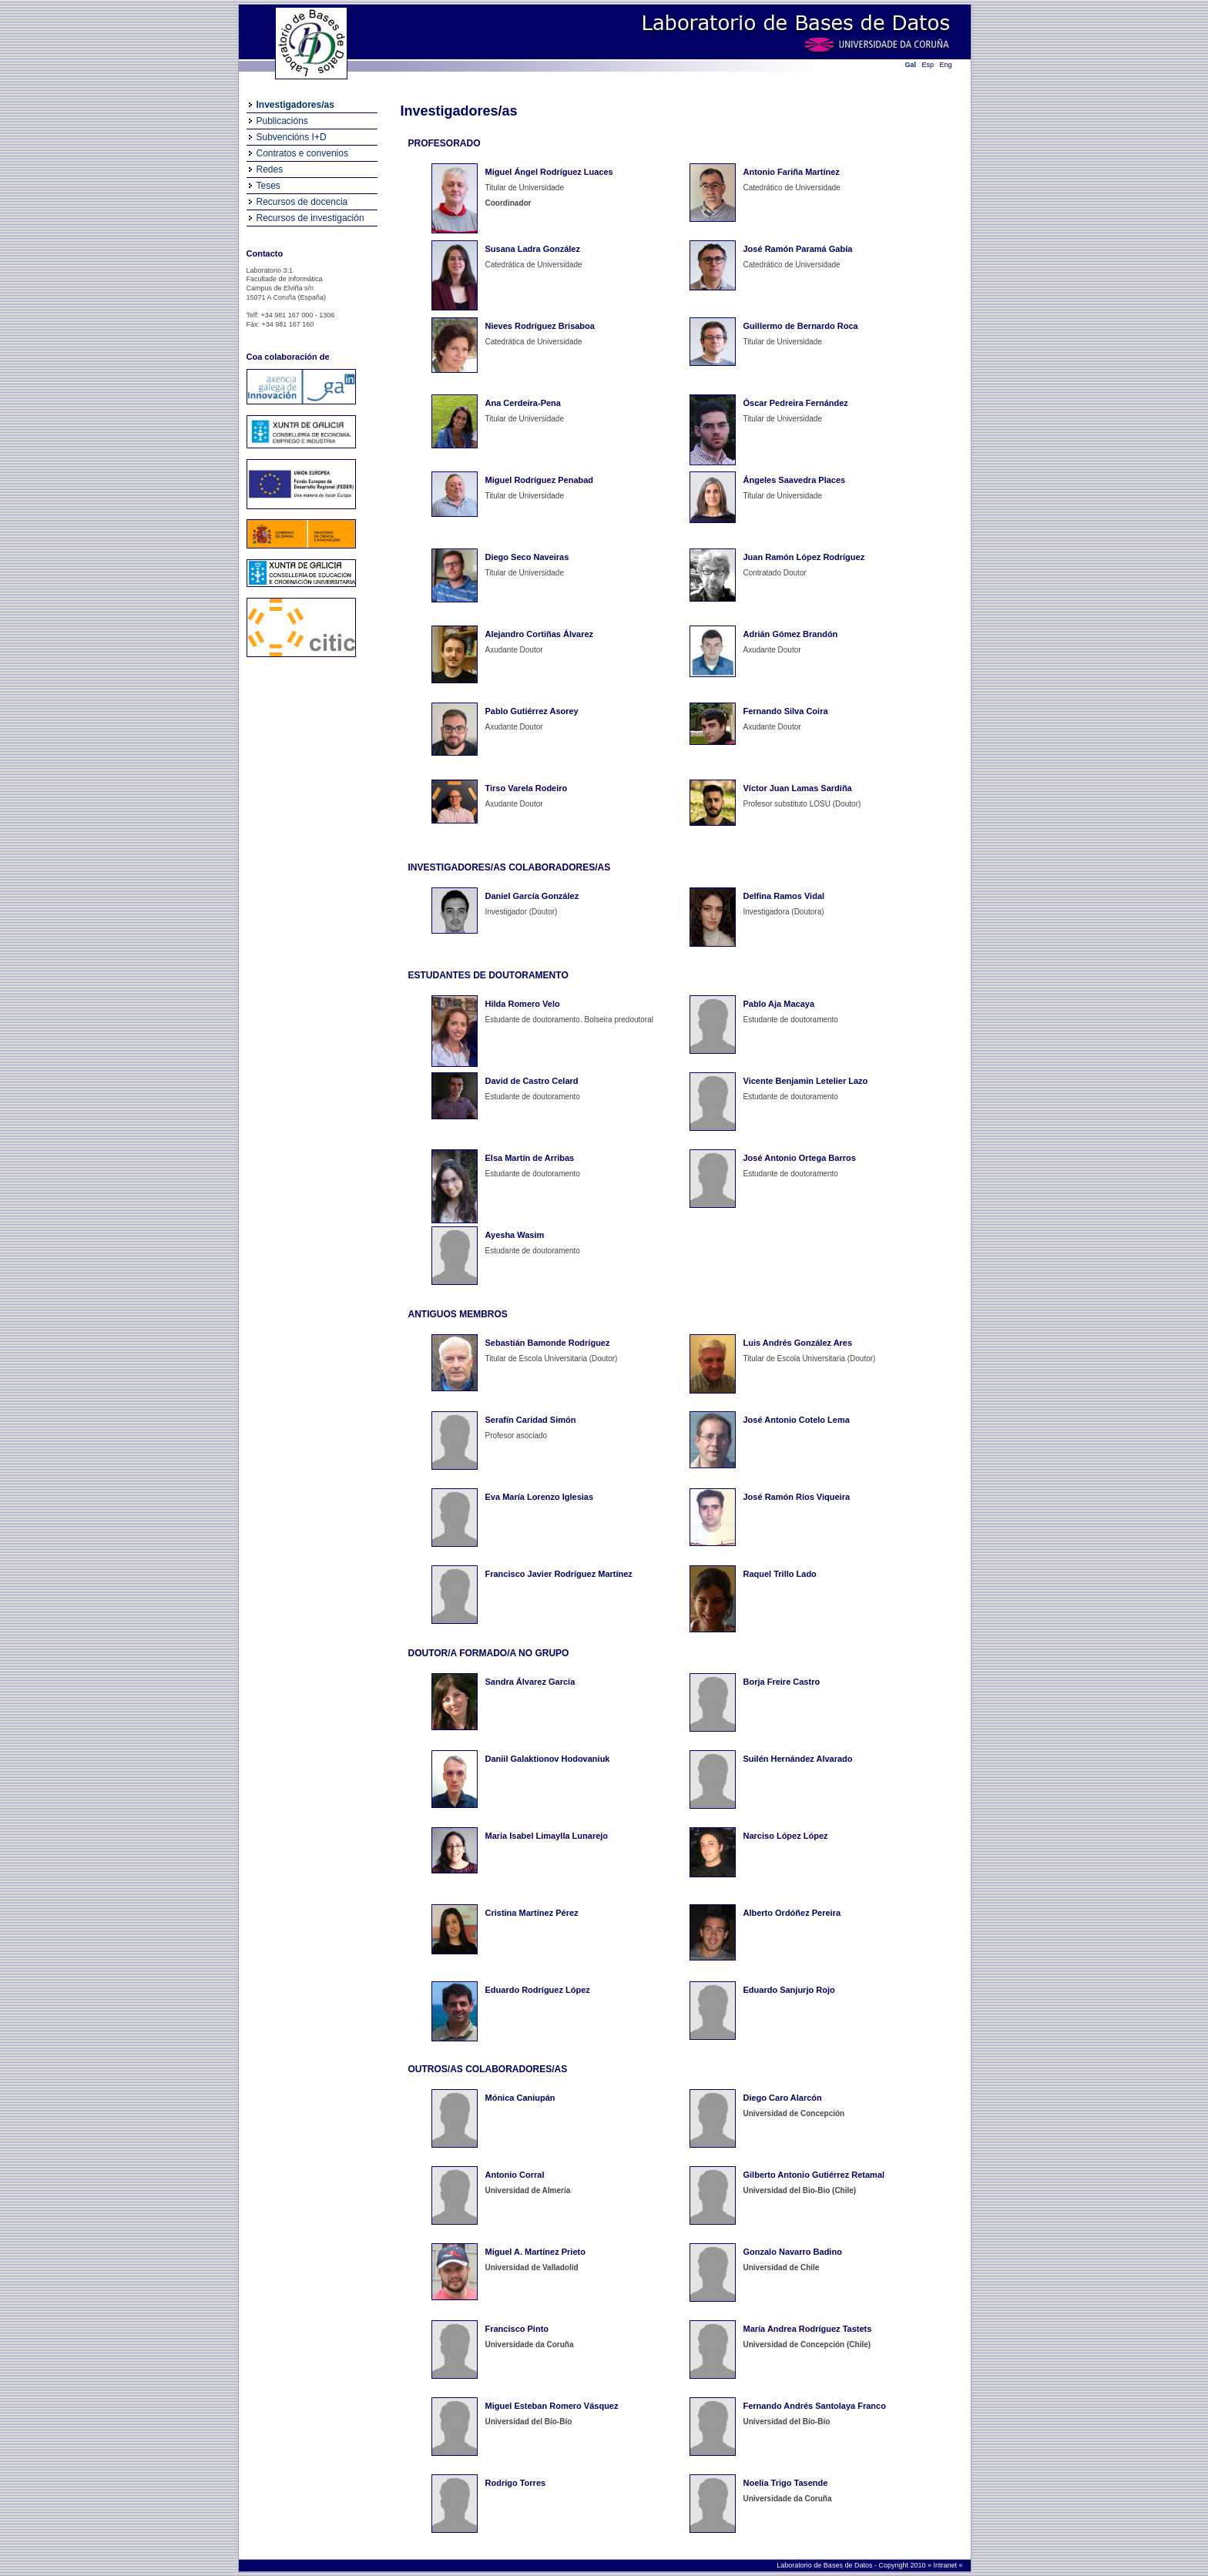 This screenshot has width=1208, height=2576. What do you see at coordinates (796, 1419) in the screenshot?
I see `José Antonio Cotelo Lema` at bounding box center [796, 1419].